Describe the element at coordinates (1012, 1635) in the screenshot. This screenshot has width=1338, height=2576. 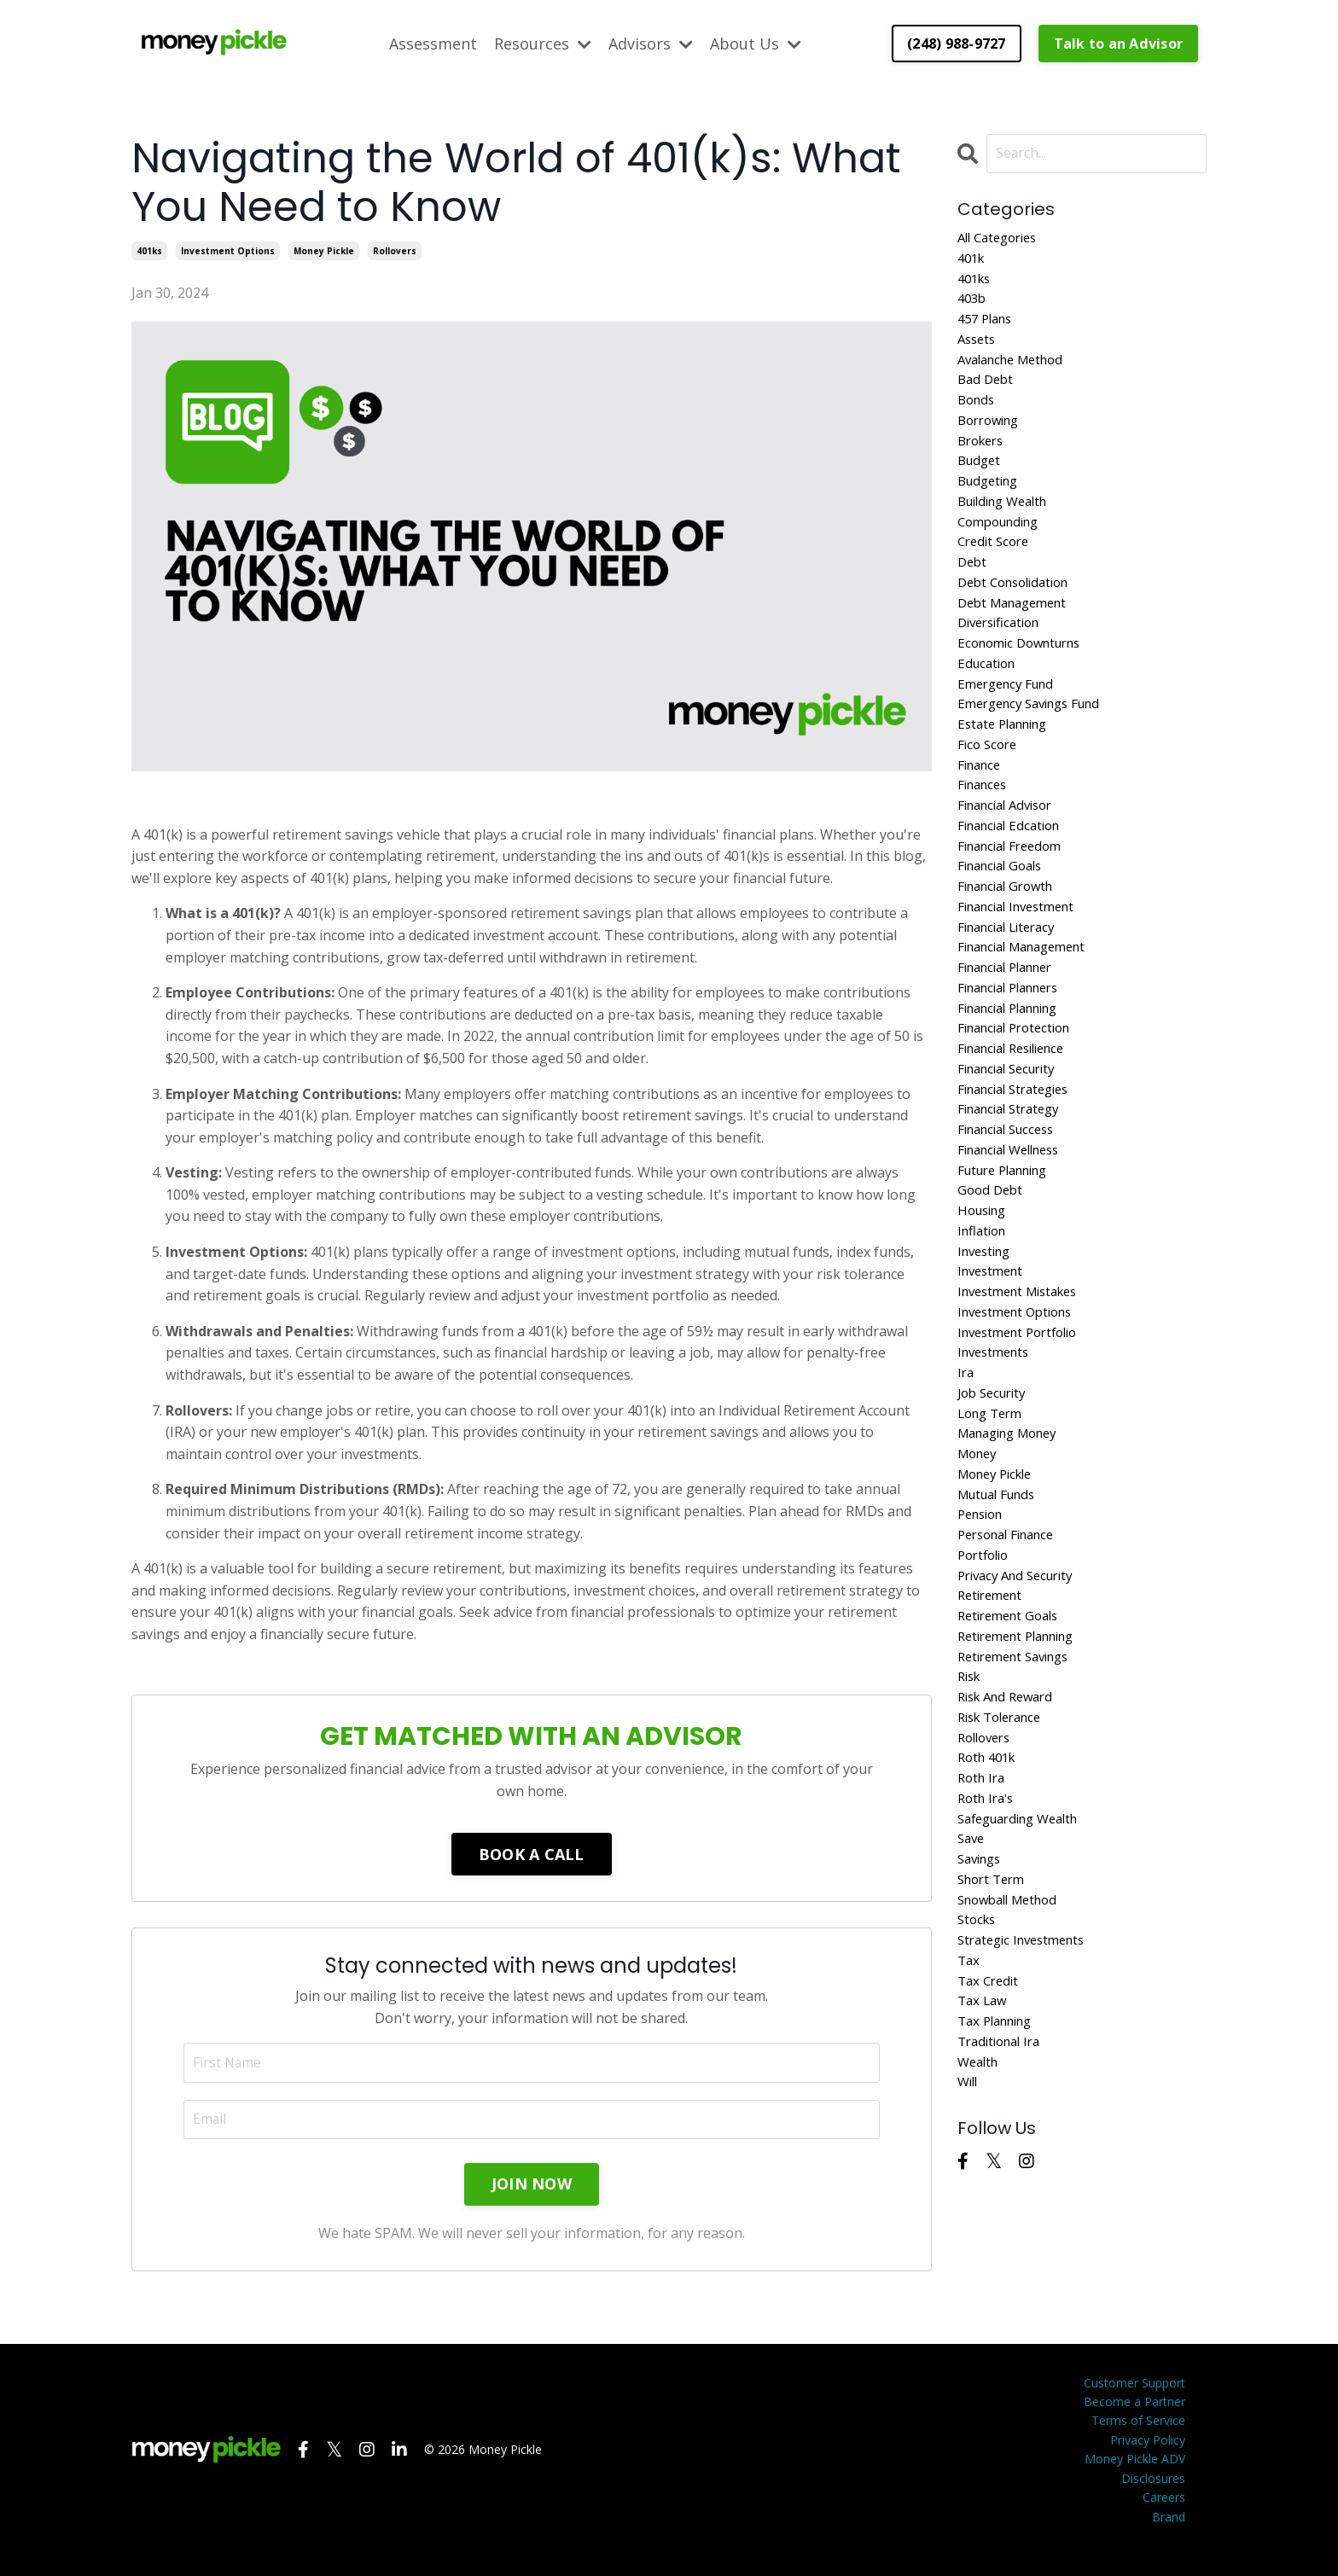
I see `personal finance` at that location.